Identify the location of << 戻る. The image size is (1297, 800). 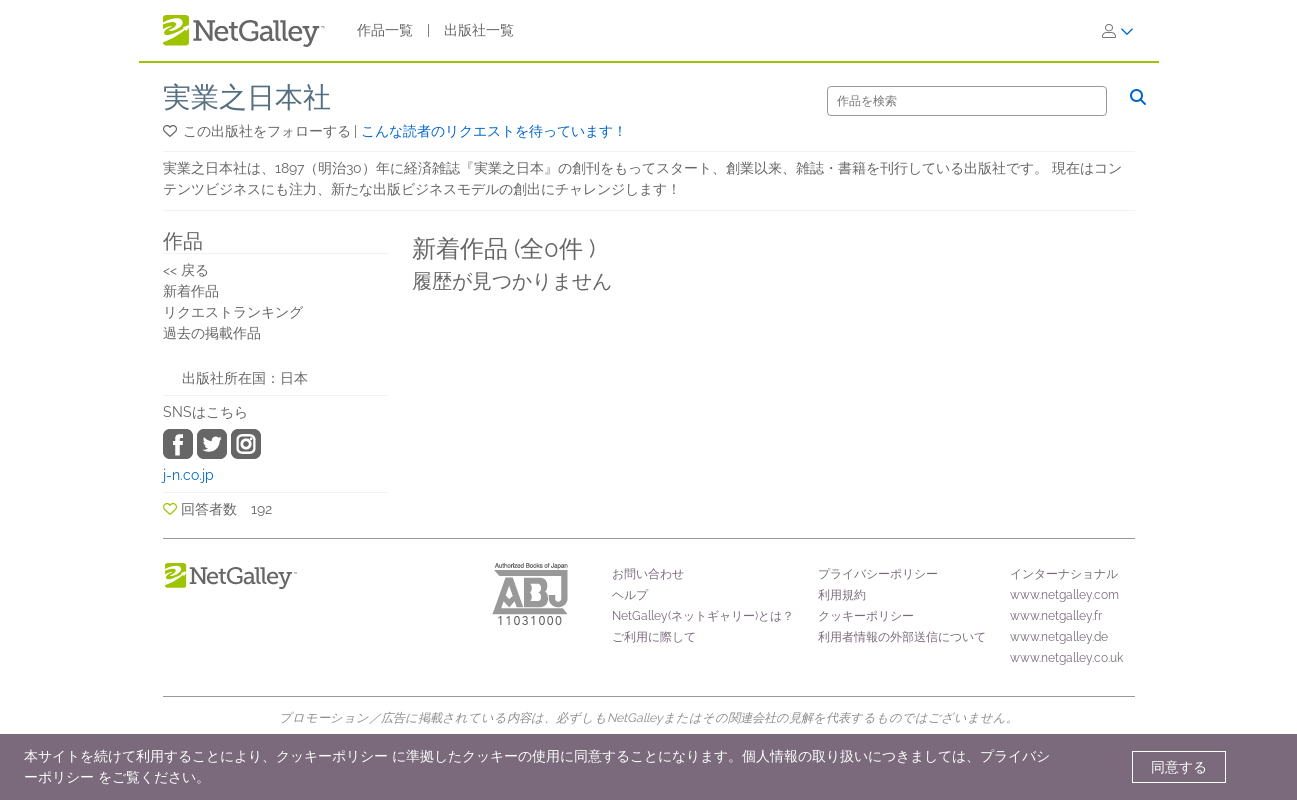
(186, 270).